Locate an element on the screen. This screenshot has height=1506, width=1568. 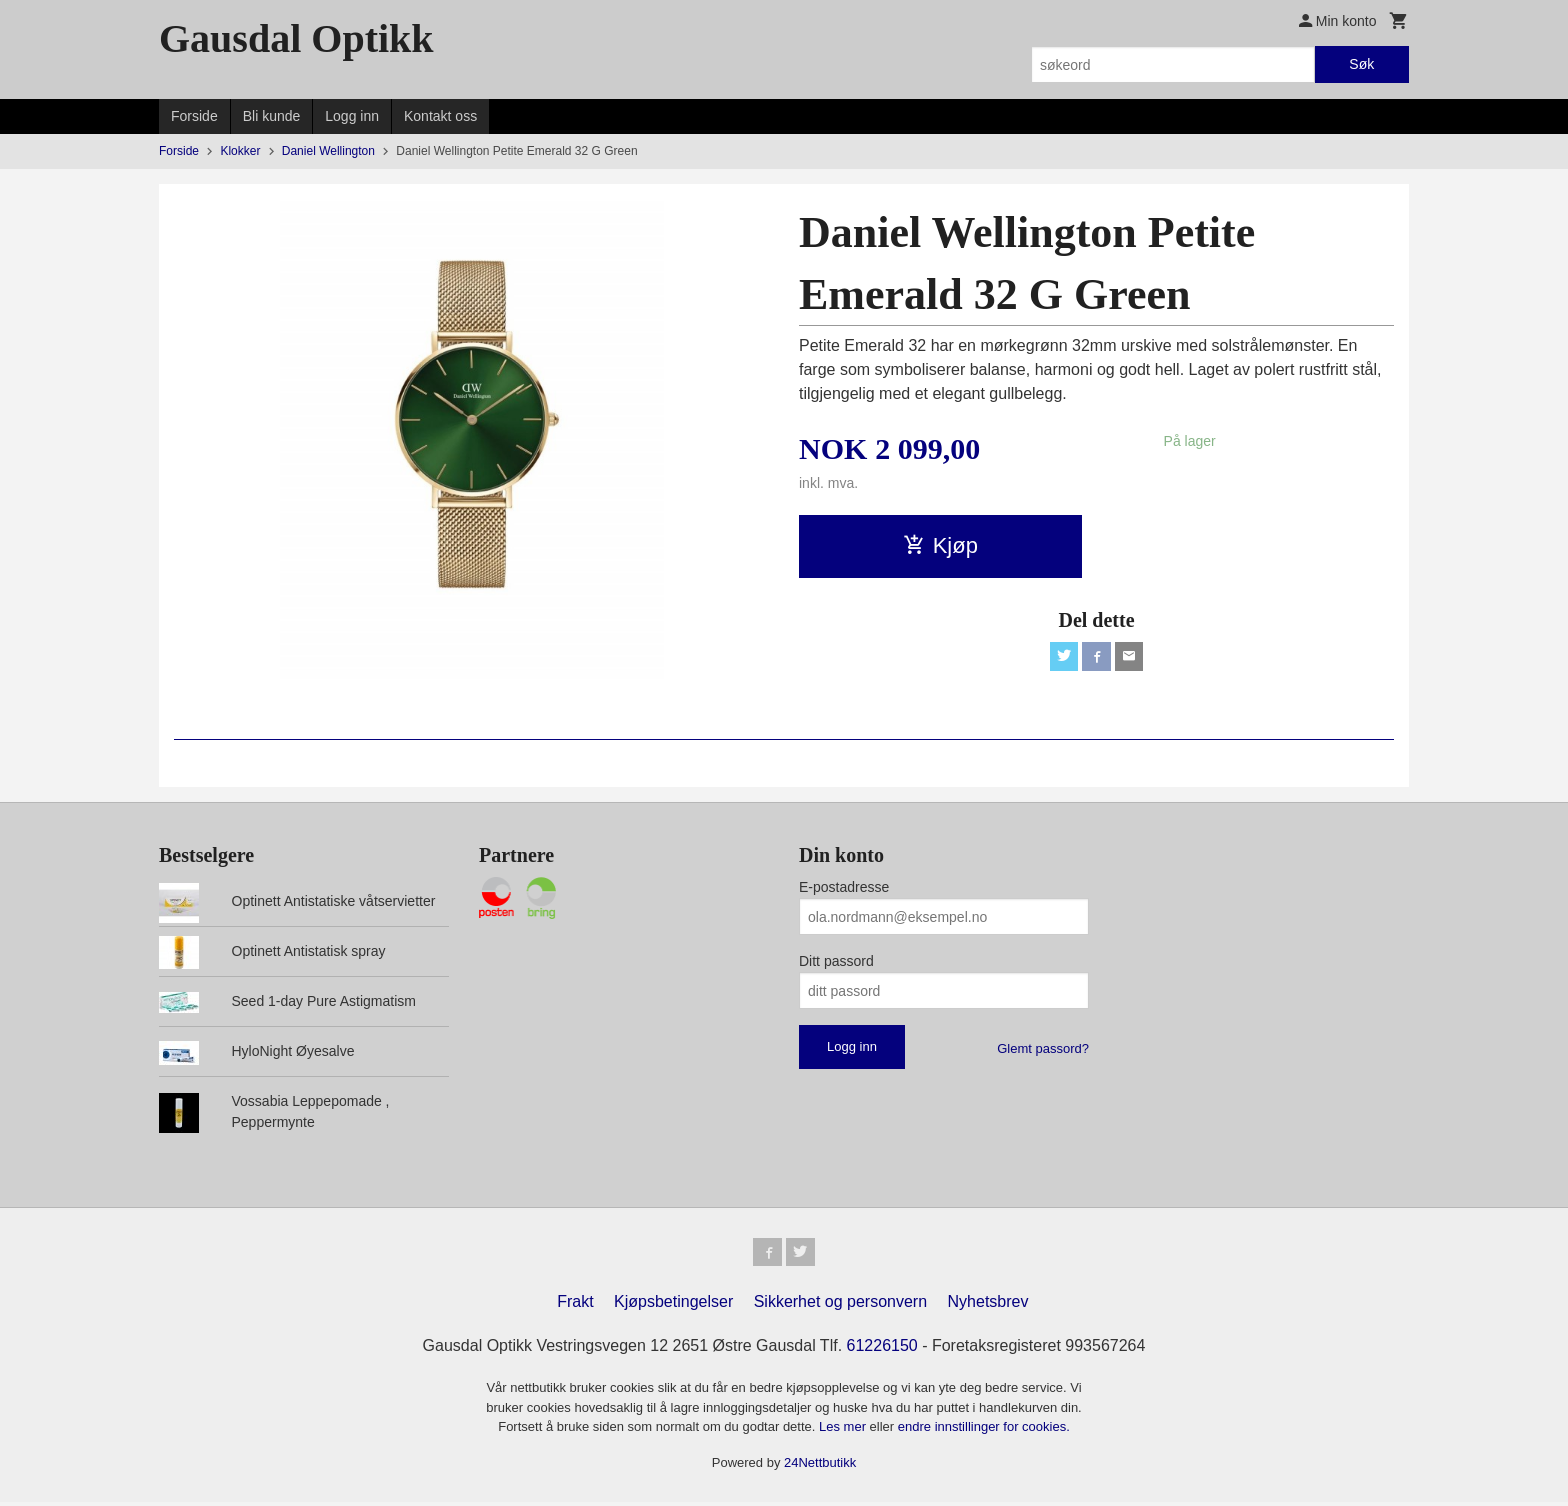
Glemt passord? is located at coordinates (1043, 1048).